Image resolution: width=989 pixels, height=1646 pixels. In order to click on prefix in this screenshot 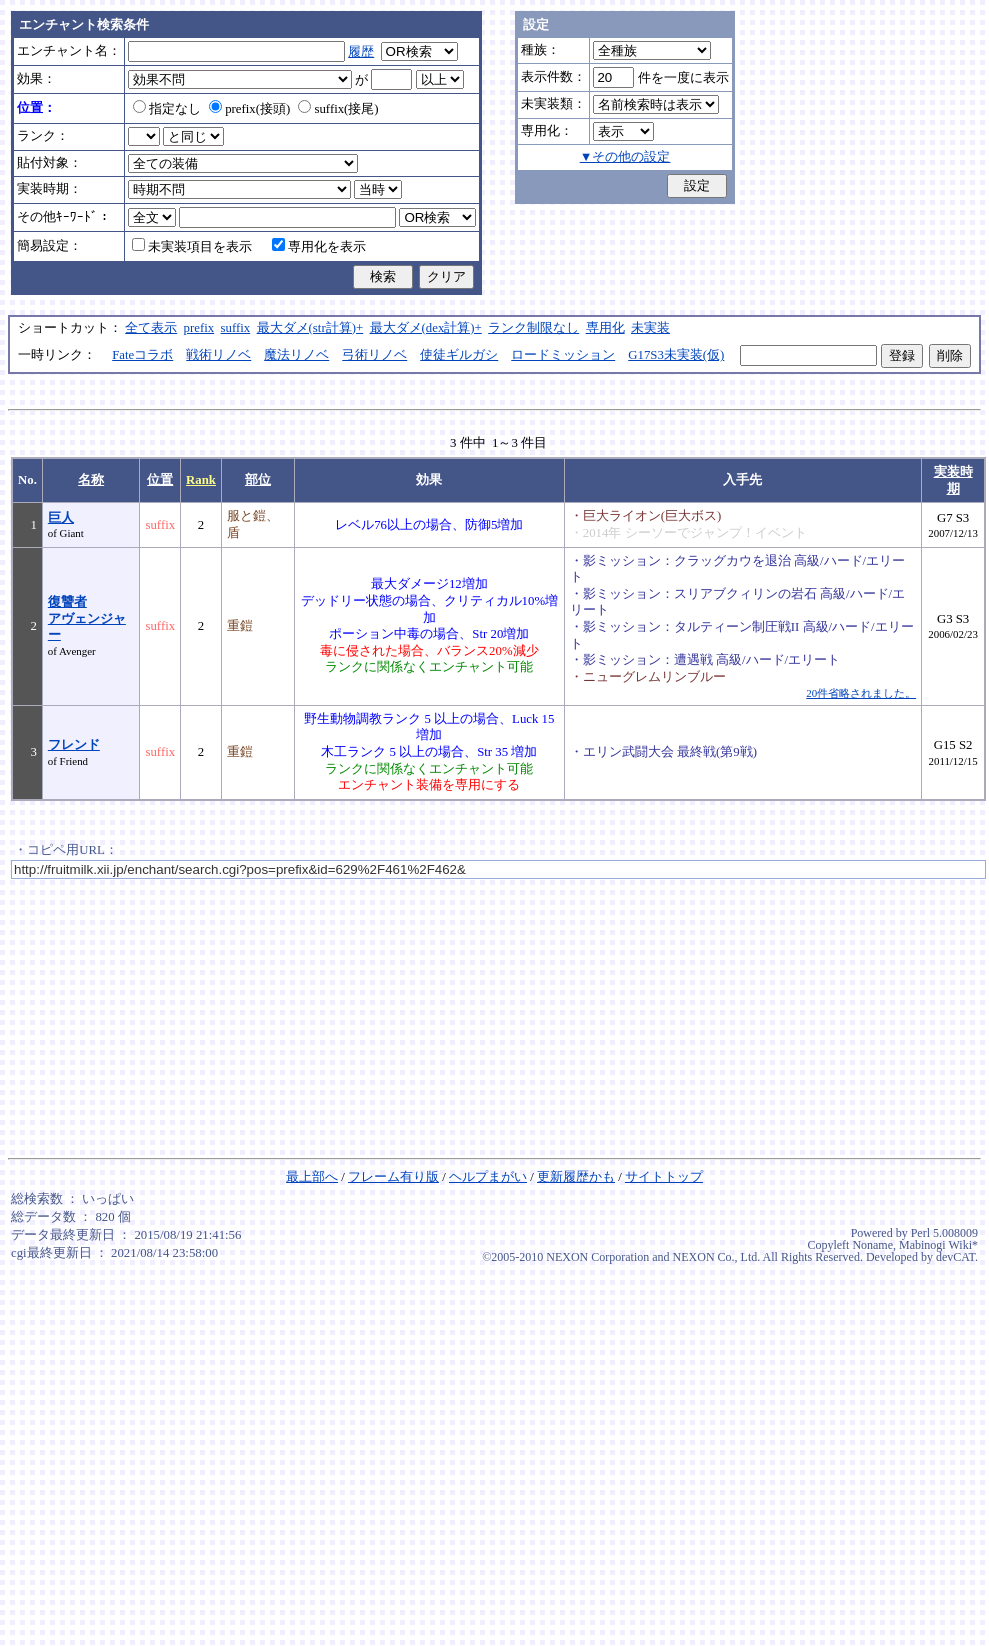, I will do `click(199, 328)`.